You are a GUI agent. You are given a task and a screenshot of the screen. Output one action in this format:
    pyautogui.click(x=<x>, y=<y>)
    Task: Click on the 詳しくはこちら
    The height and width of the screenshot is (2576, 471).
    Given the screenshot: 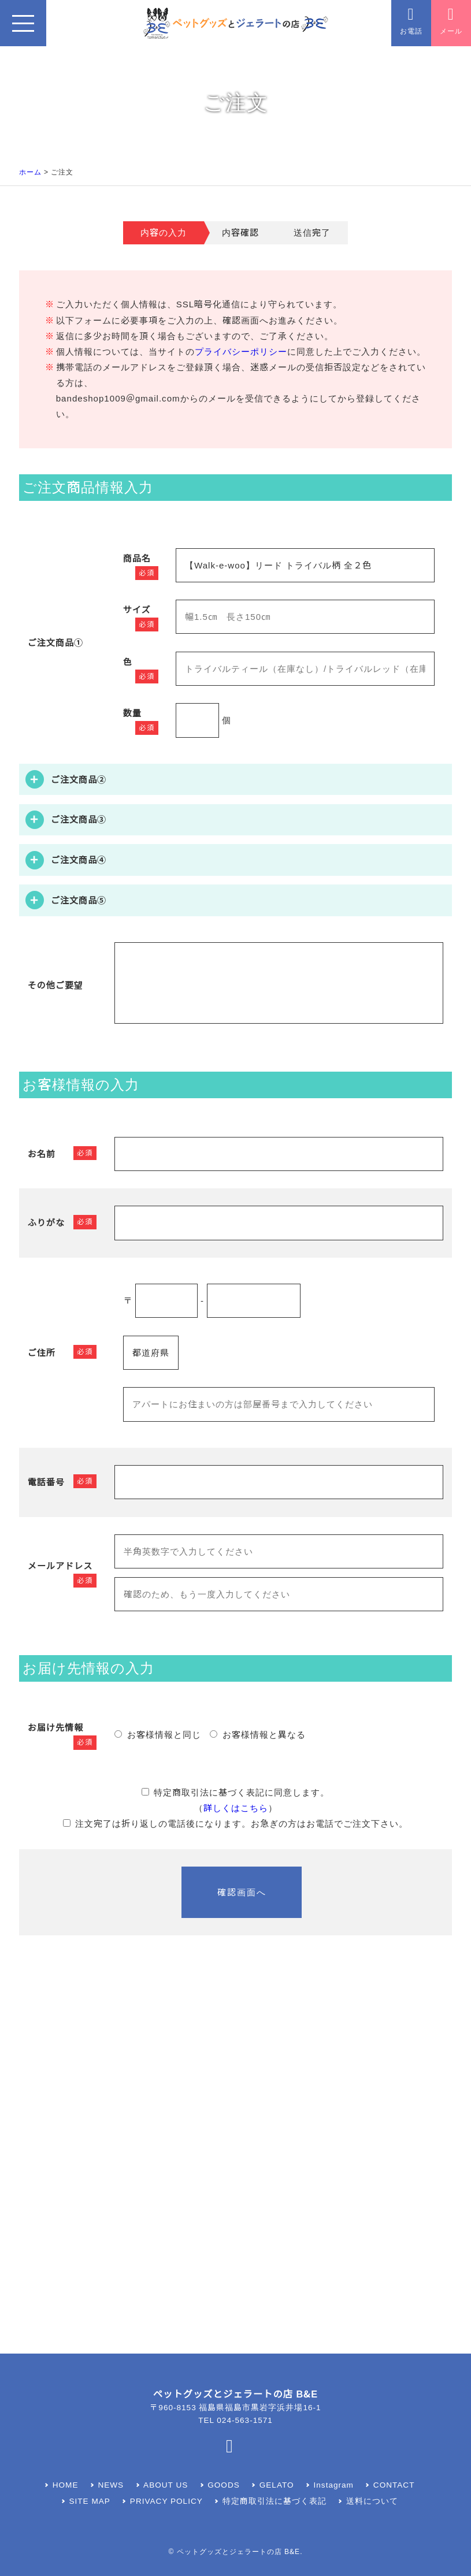 What is the action you would take?
    pyautogui.click(x=235, y=1808)
    